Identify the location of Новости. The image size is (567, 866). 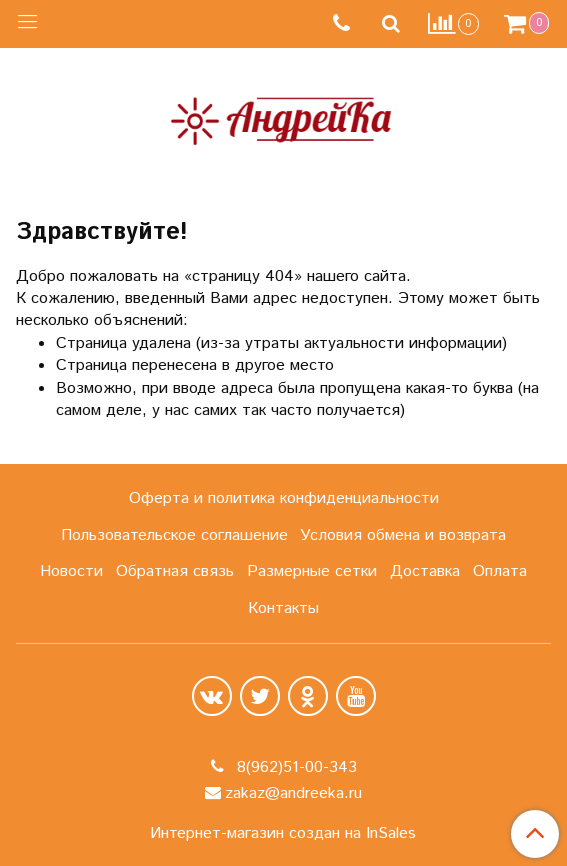
(71, 571).